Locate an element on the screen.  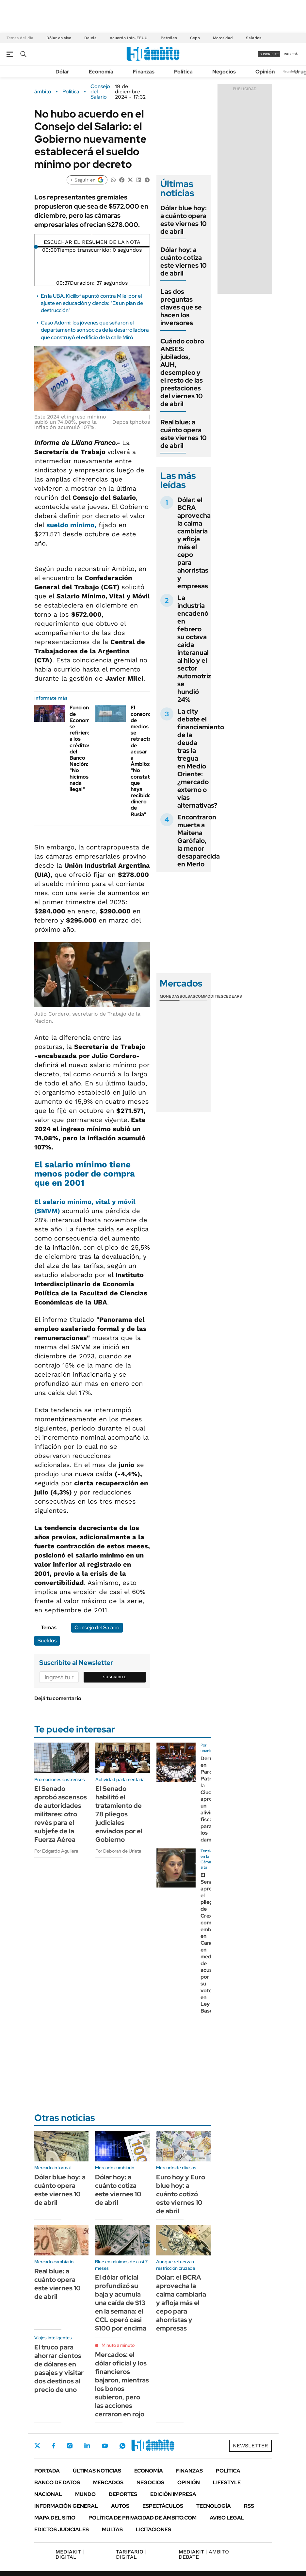
LinkedIn is located at coordinates (87, 2446).